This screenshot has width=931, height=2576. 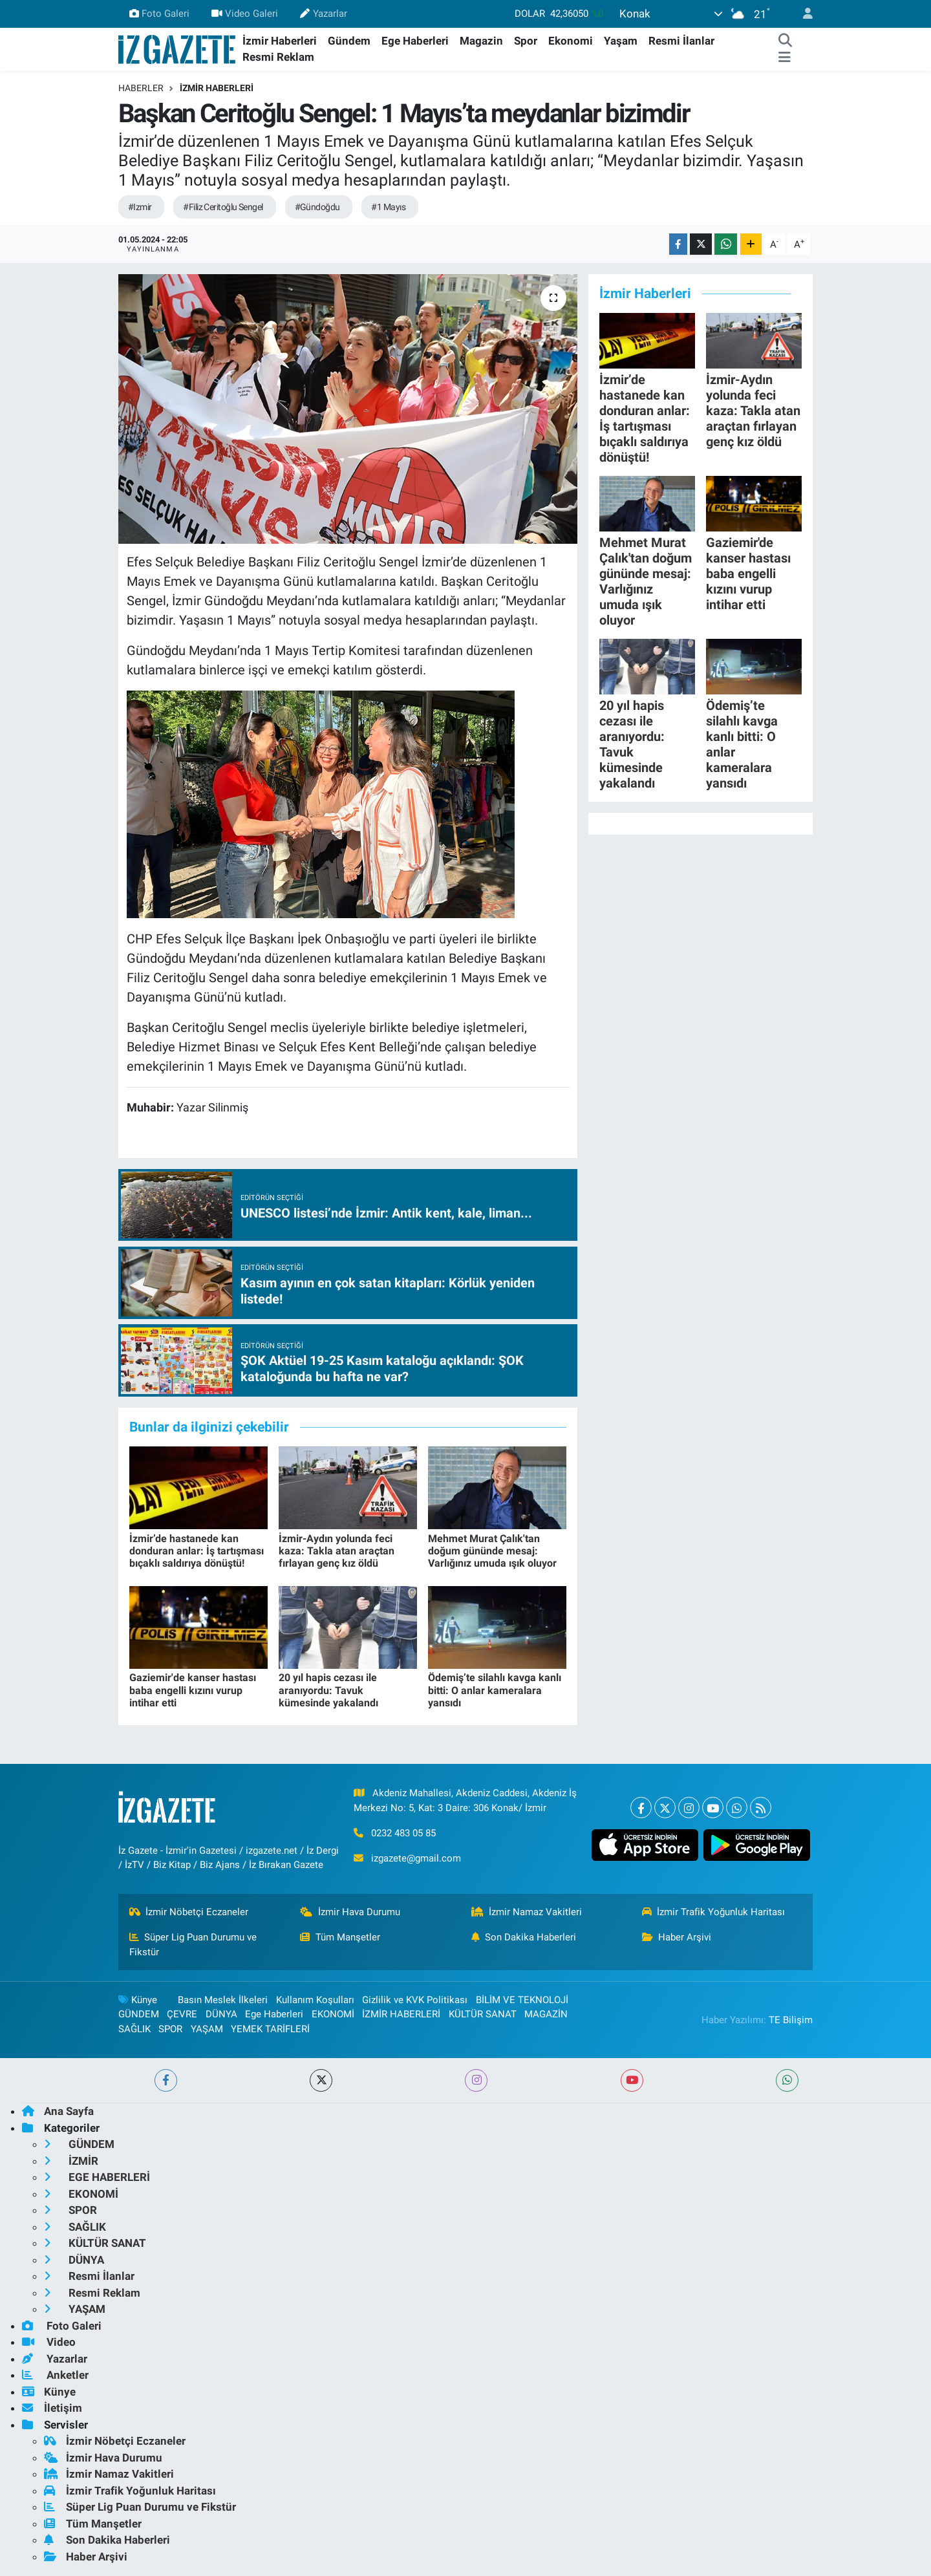 What do you see at coordinates (270, 2029) in the screenshot?
I see `YEMEK TARİFLERİ` at bounding box center [270, 2029].